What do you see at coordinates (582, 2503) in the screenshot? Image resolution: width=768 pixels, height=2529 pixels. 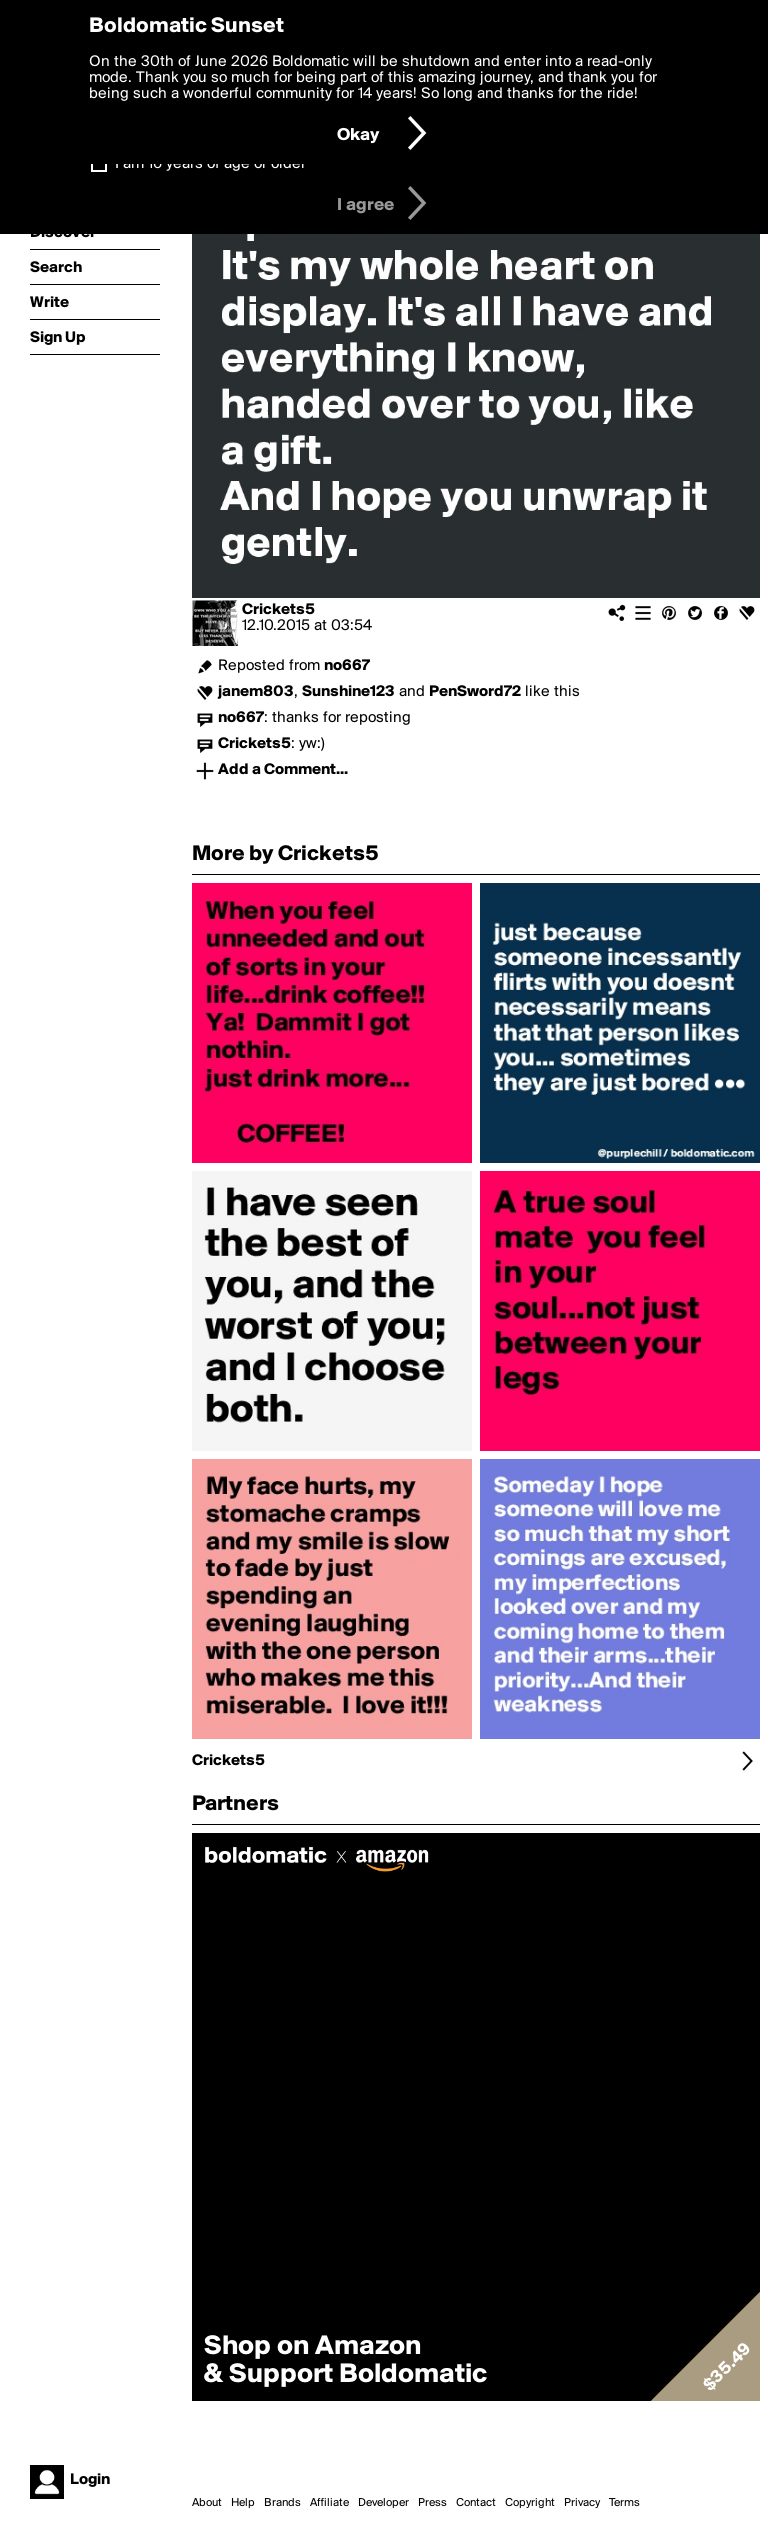 I see `Privacy` at bounding box center [582, 2503].